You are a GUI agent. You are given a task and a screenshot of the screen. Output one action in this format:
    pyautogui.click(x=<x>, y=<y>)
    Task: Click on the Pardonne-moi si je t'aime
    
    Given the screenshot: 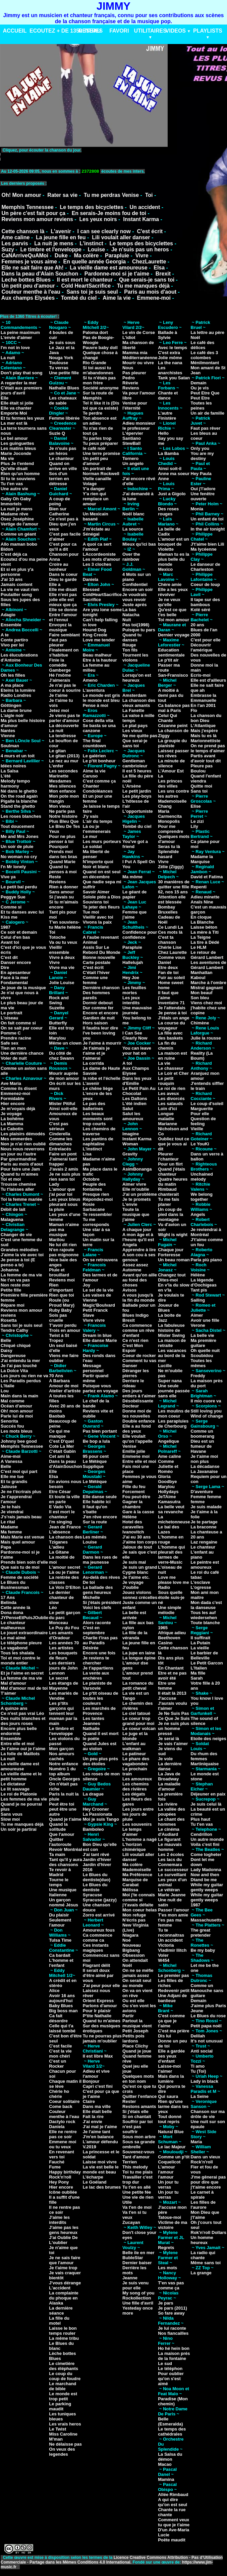 What is the action you would take?
    pyautogui.click(x=116, y=274)
    